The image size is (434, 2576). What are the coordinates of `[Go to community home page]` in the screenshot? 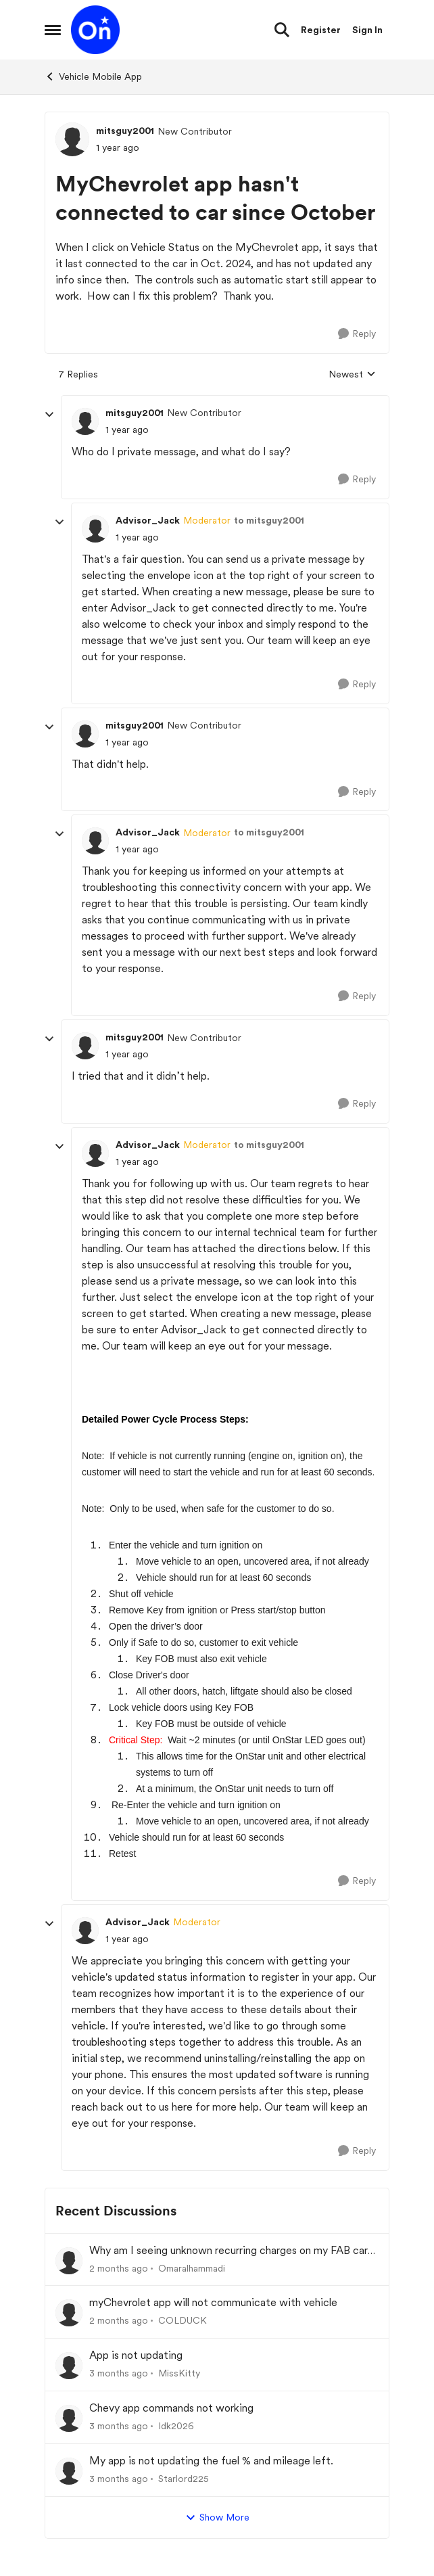 It's located at (95, 29).